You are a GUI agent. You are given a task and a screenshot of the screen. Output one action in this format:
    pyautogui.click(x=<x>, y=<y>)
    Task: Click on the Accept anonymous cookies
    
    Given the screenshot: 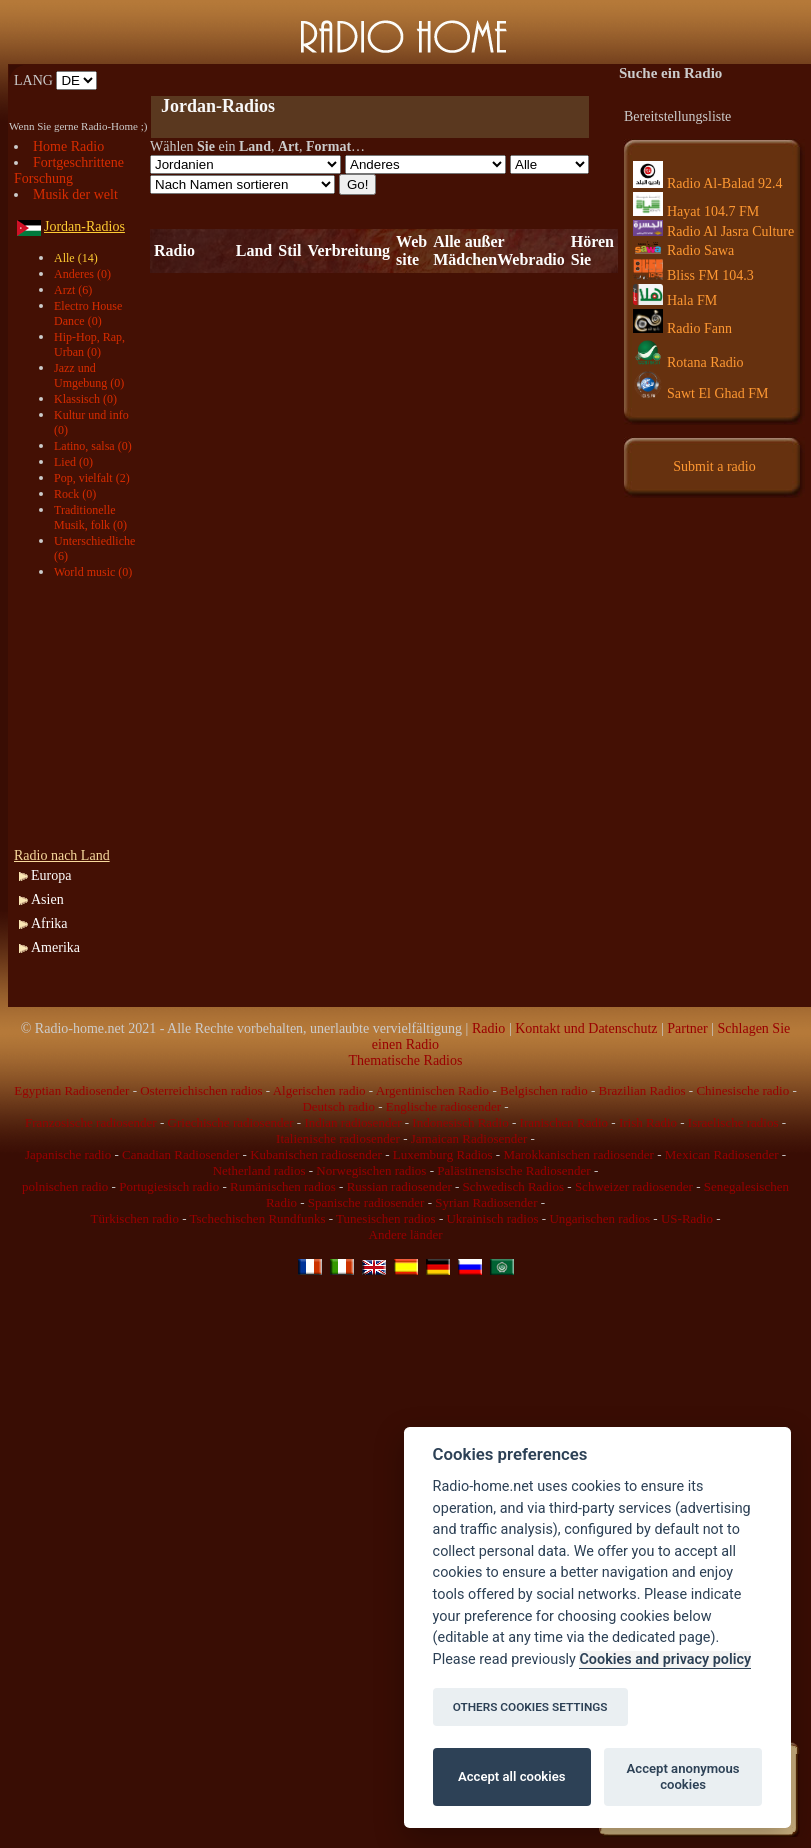 What is the action you would take?
    pyautogui.click(x=683, y=1776)
    